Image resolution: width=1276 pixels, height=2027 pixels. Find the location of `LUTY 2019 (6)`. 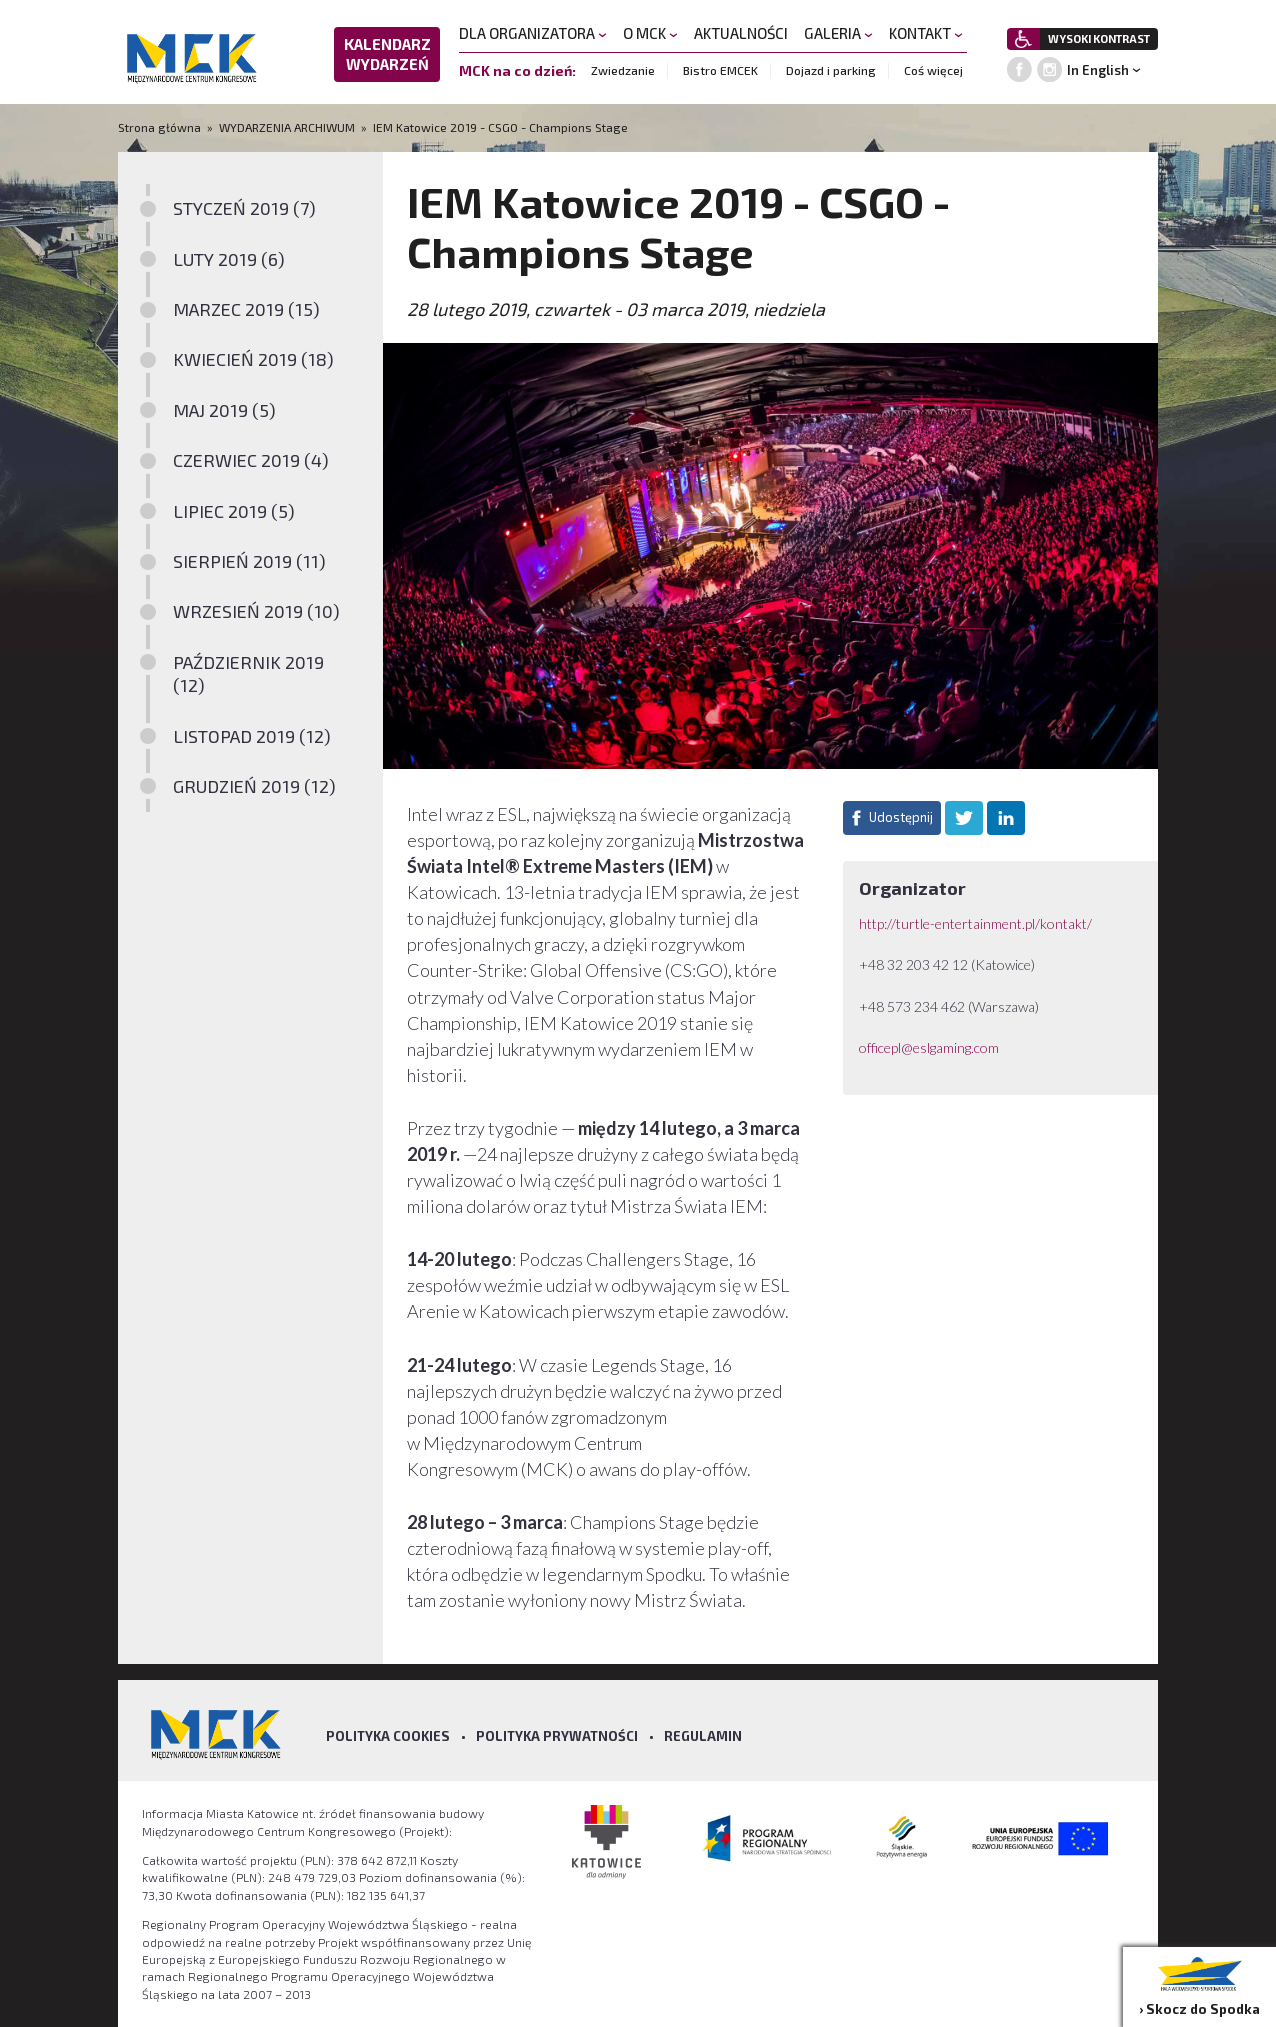

LUTY 2019 (6) is located at coordinates (229, 259).